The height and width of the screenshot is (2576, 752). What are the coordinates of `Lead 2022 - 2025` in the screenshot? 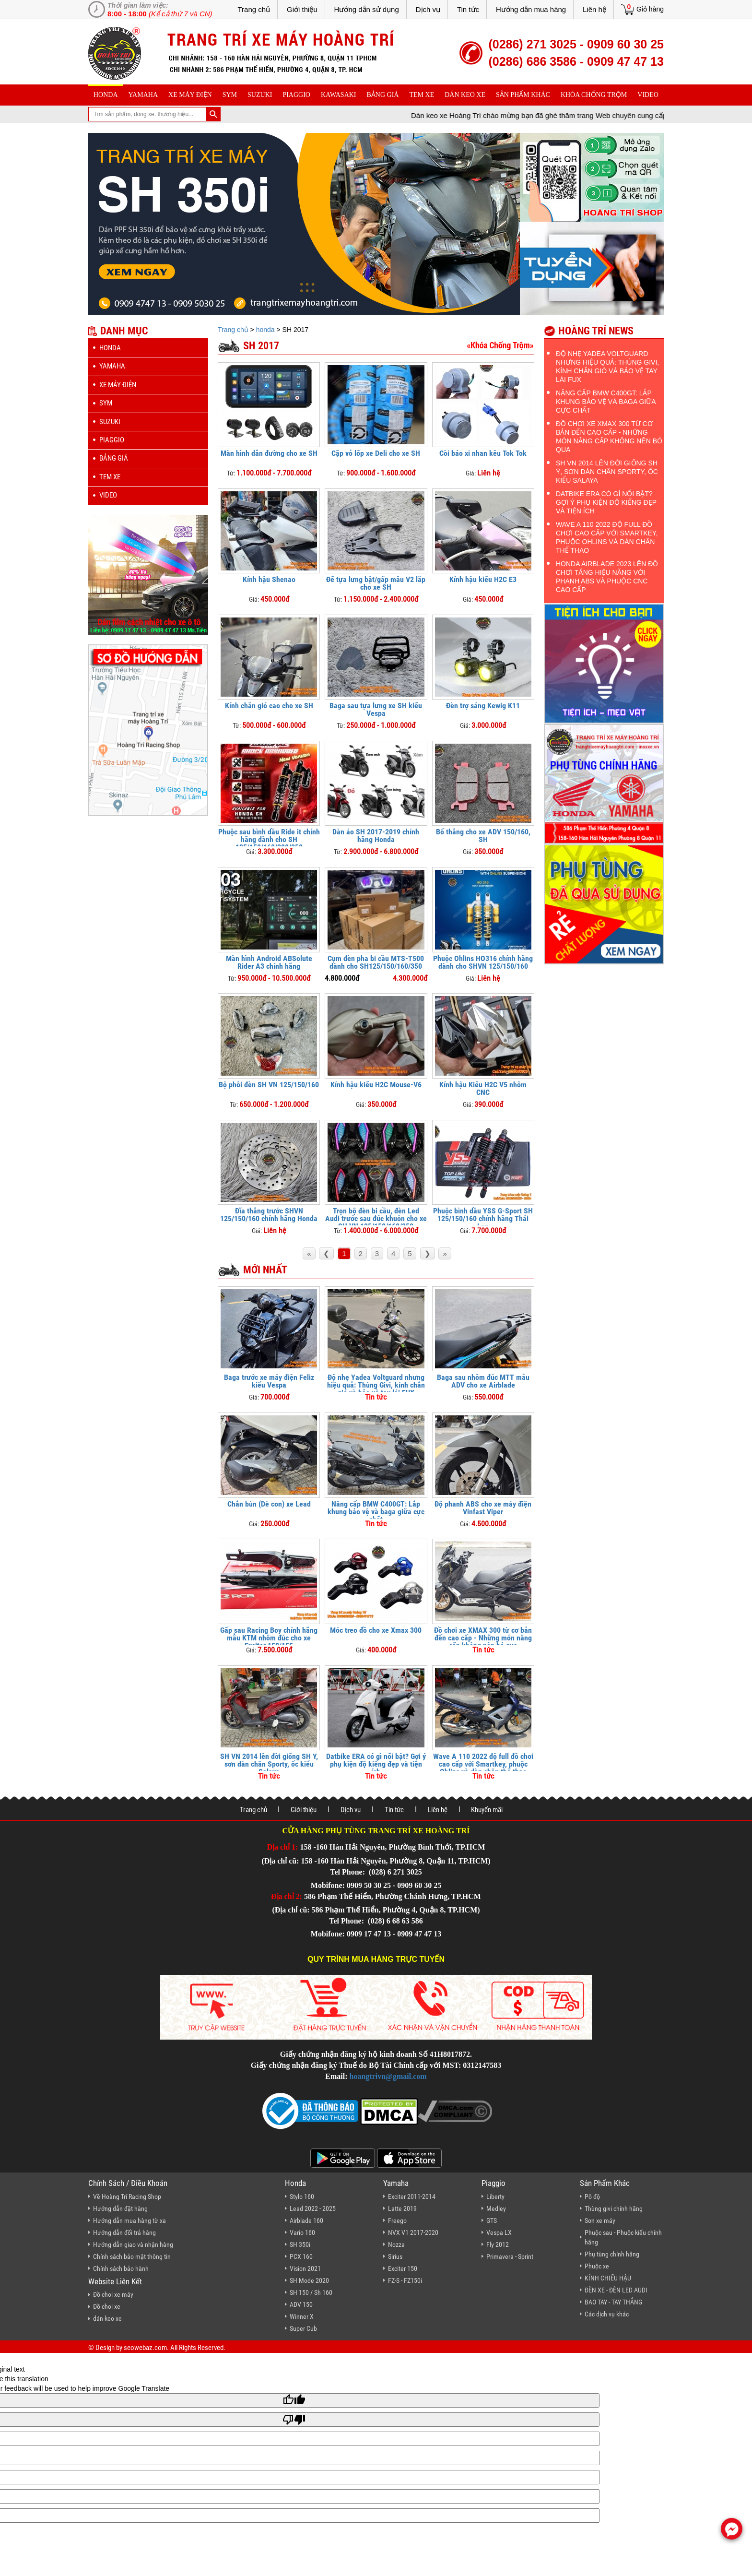 It's located at (313, 2208).